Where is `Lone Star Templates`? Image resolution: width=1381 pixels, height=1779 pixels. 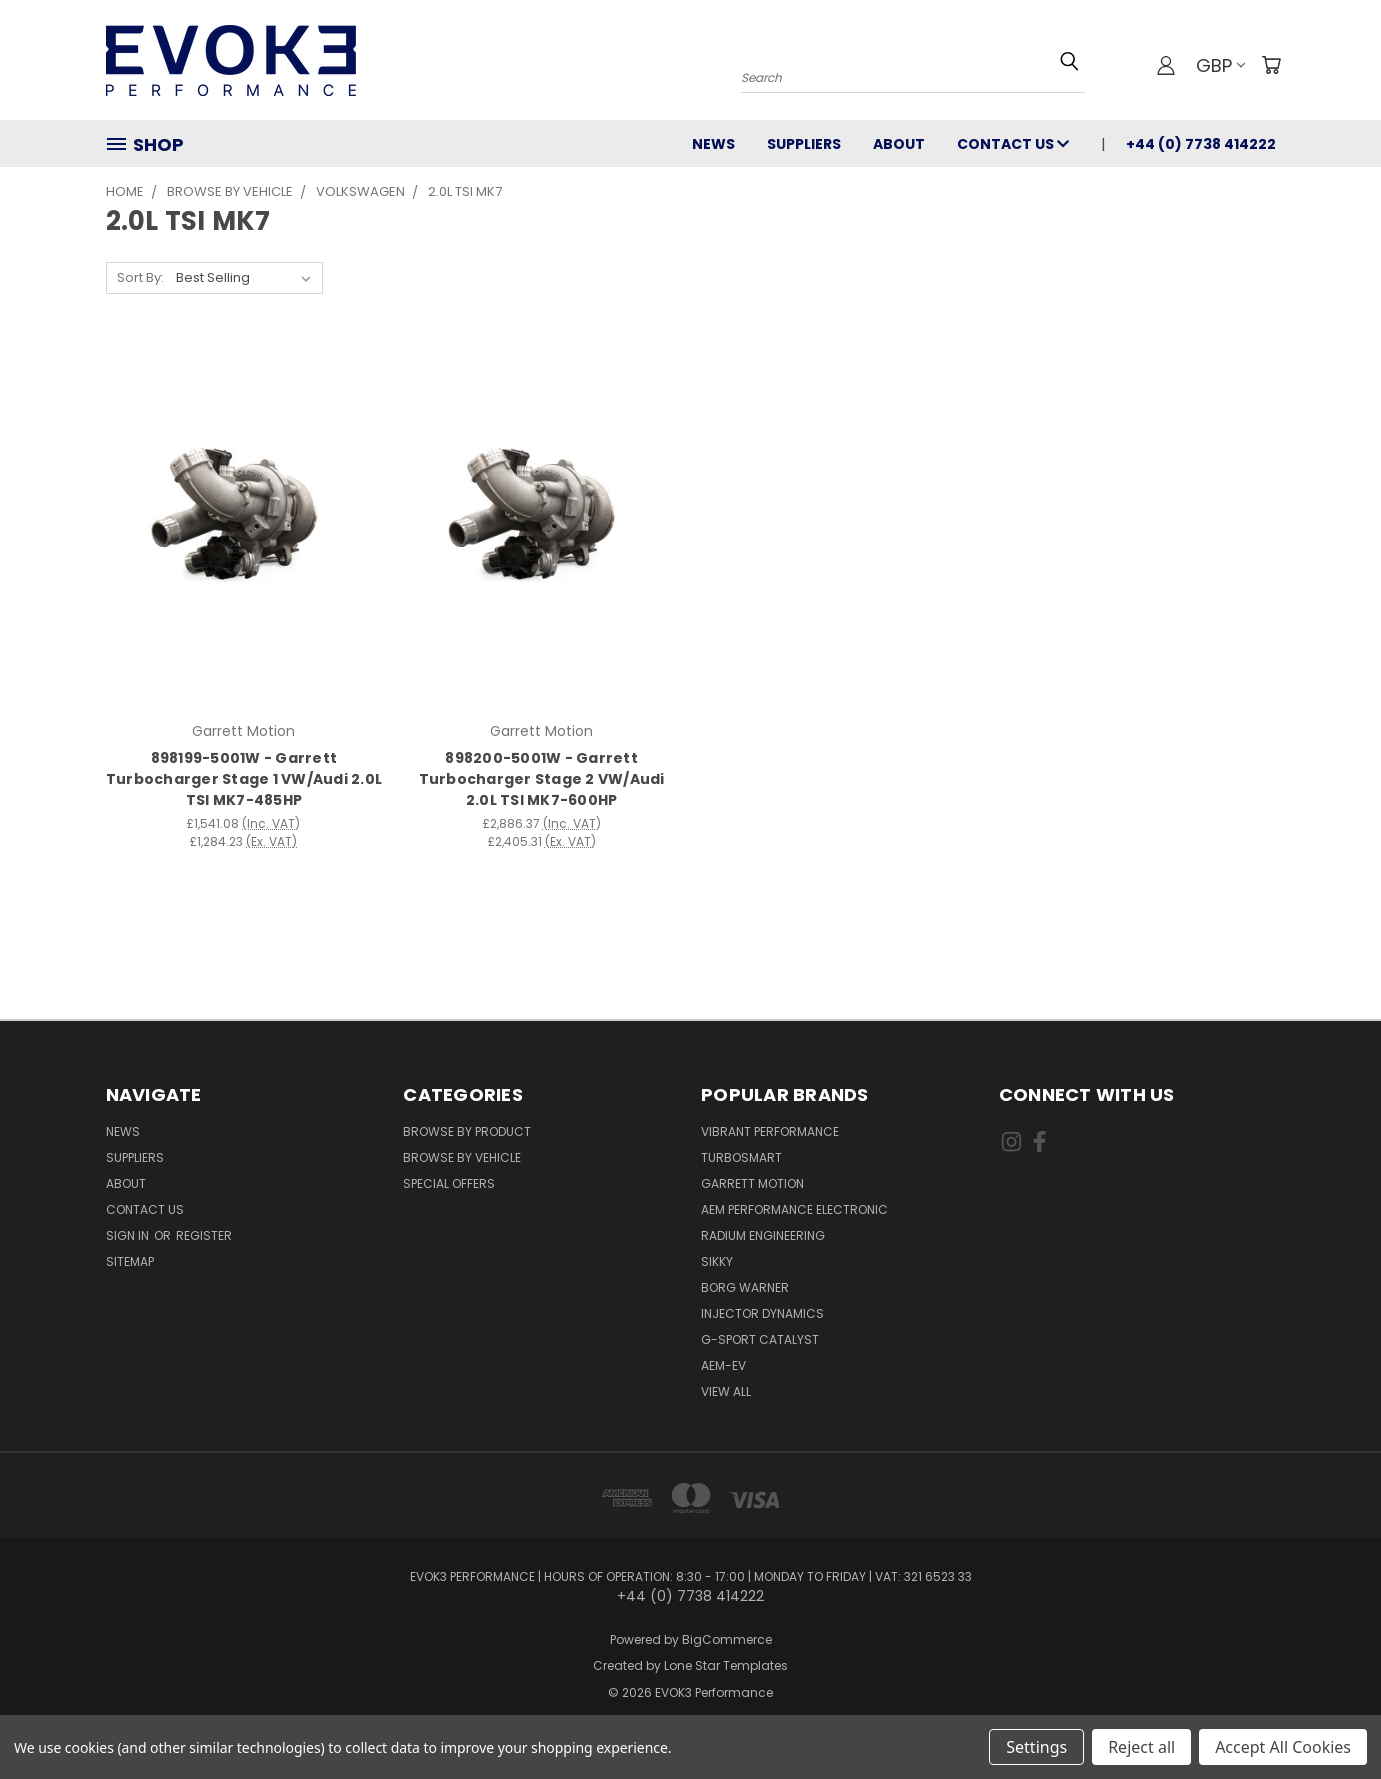 Lone Star Templates is located at coordinates (726, 1665).